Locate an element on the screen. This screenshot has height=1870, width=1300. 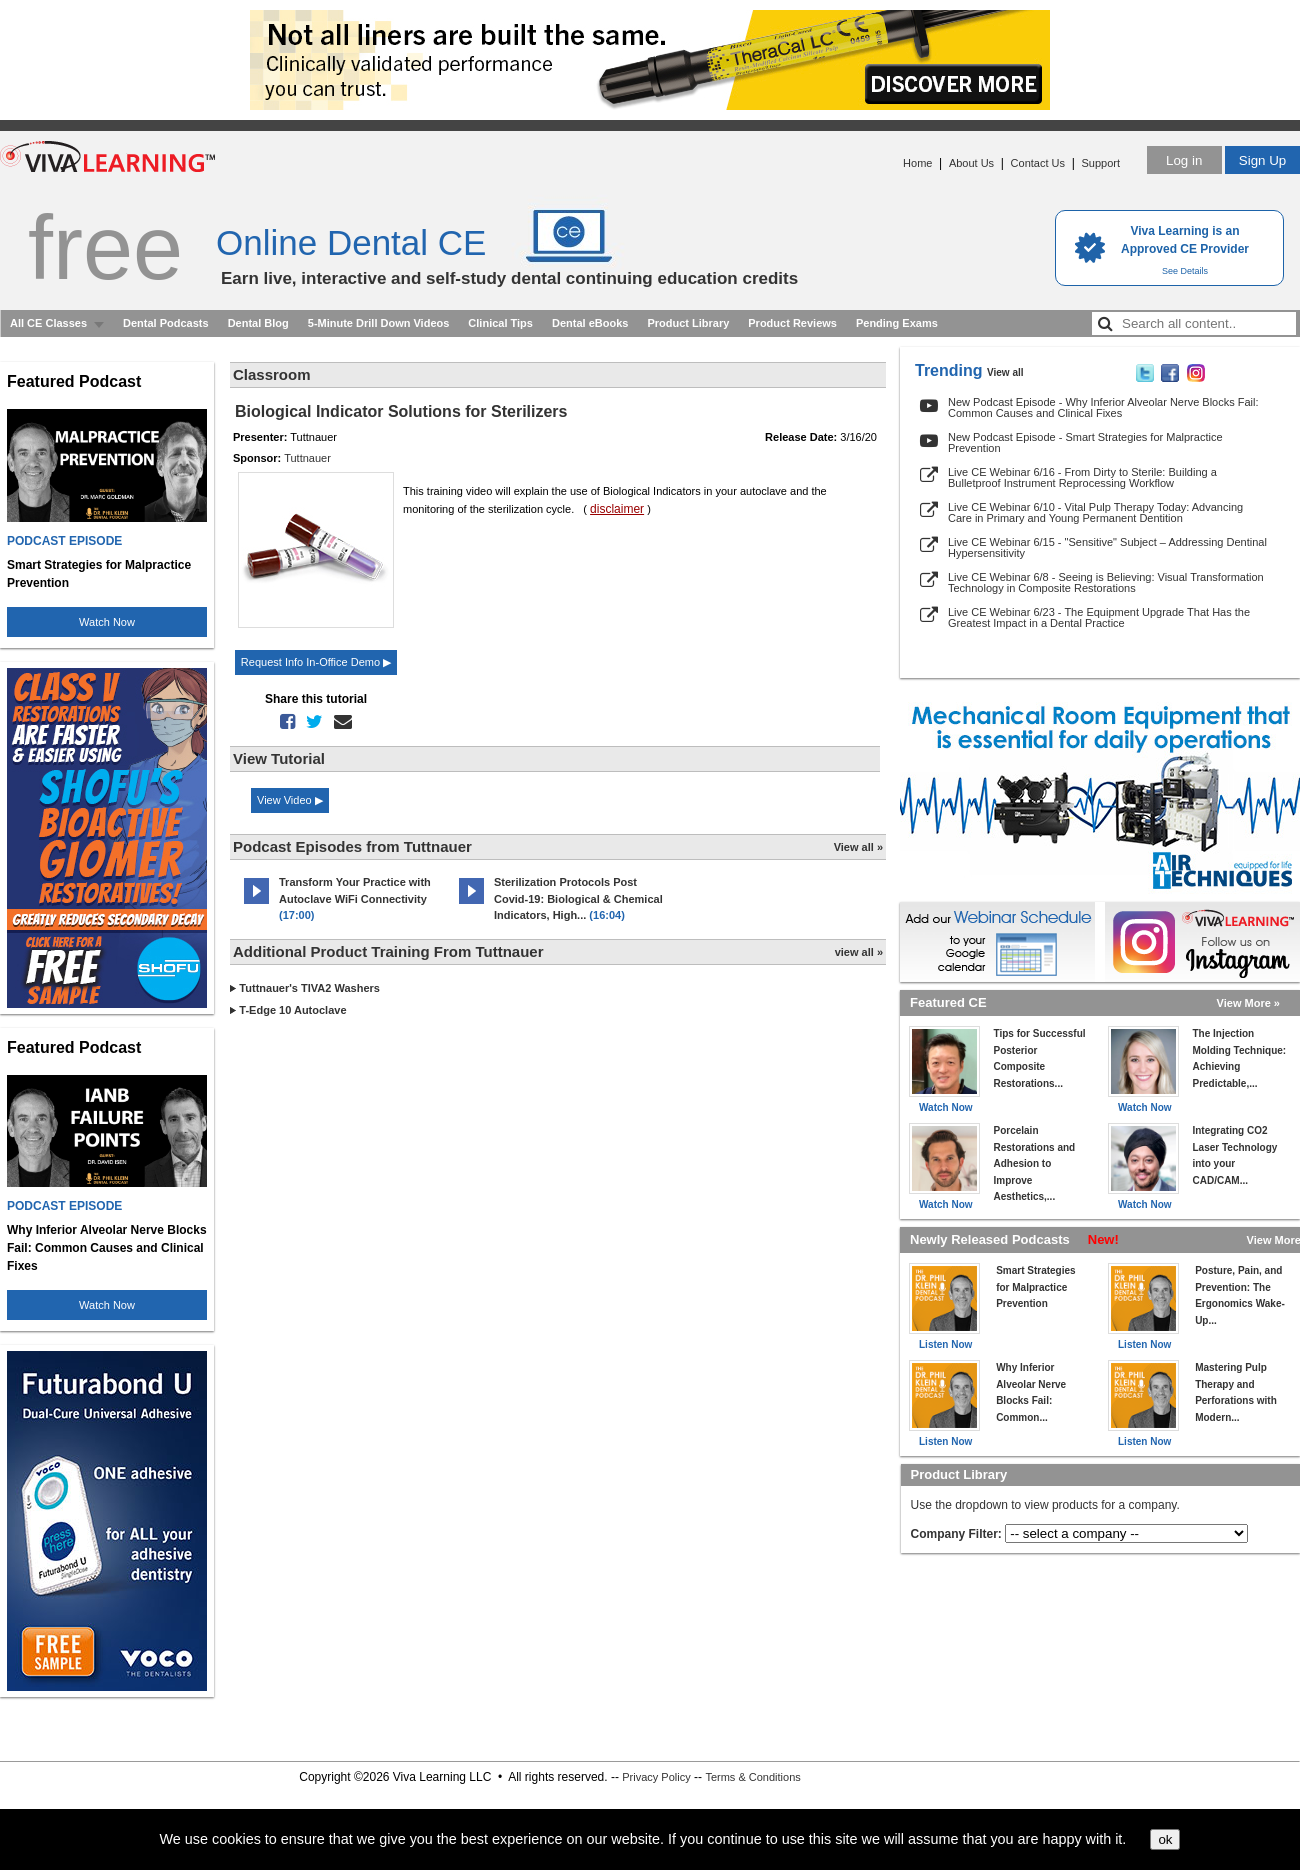
All CE Classes is located at coordinates (48, 323).